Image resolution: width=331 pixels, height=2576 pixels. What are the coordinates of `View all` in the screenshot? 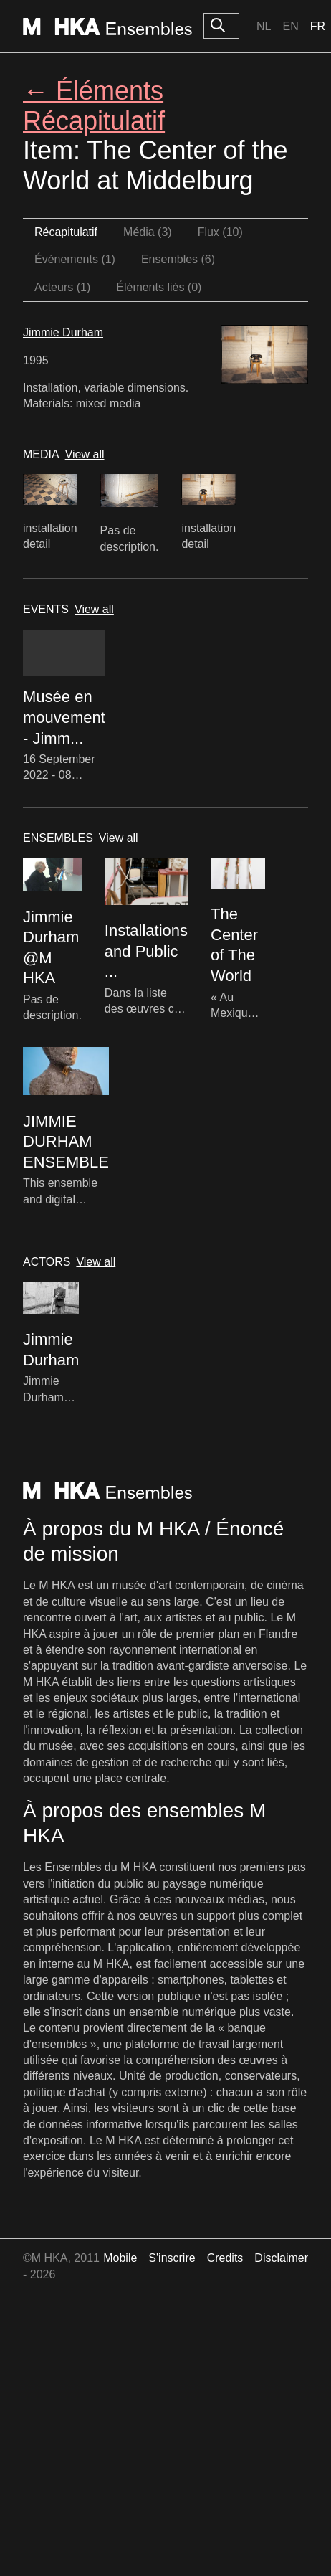 It's located at (85, 454).